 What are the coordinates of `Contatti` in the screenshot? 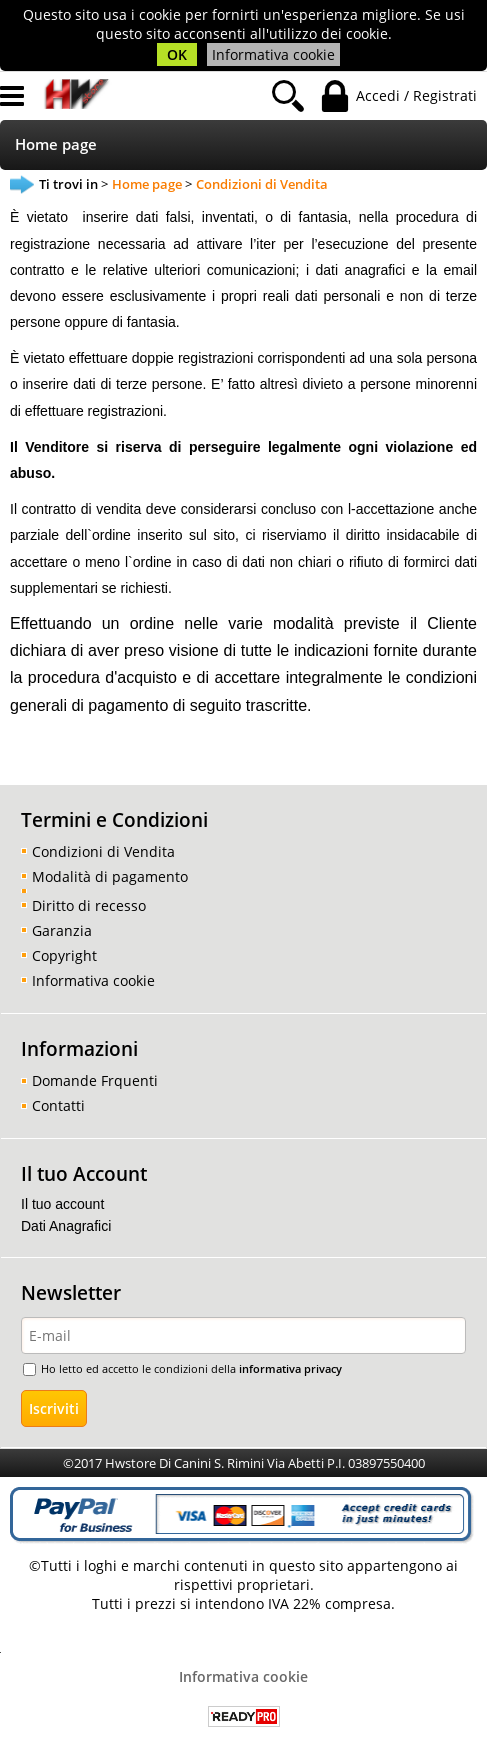 It's located at (58, 1105).